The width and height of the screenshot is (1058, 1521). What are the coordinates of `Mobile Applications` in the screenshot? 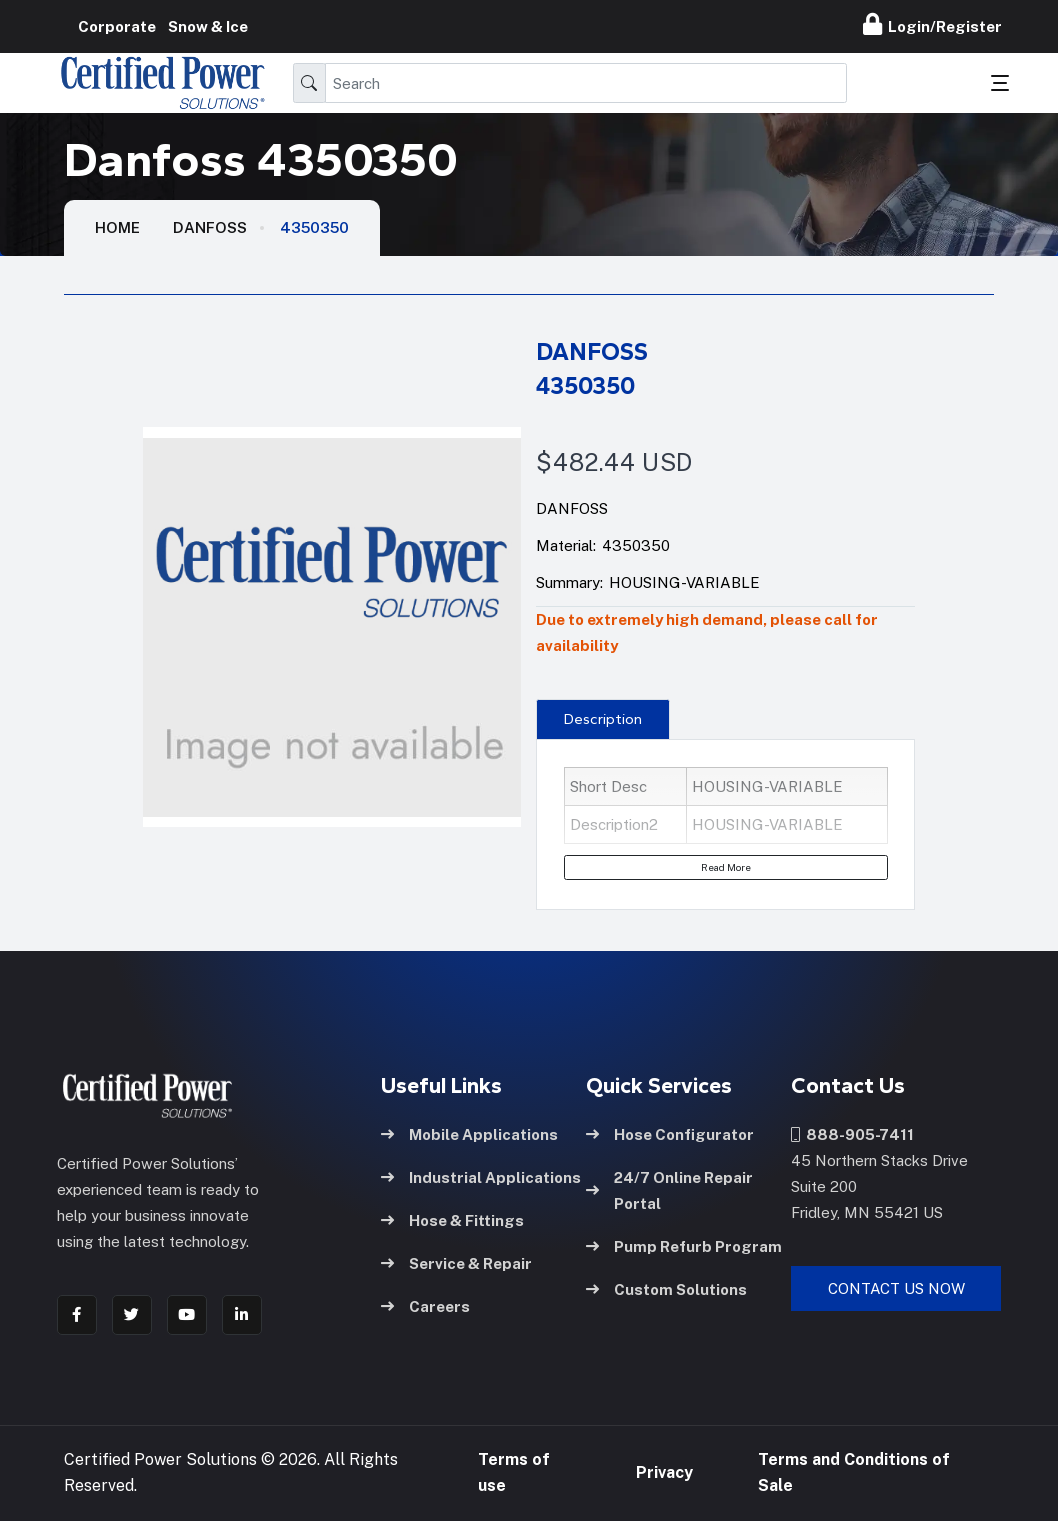 It's located at (469, 1133).